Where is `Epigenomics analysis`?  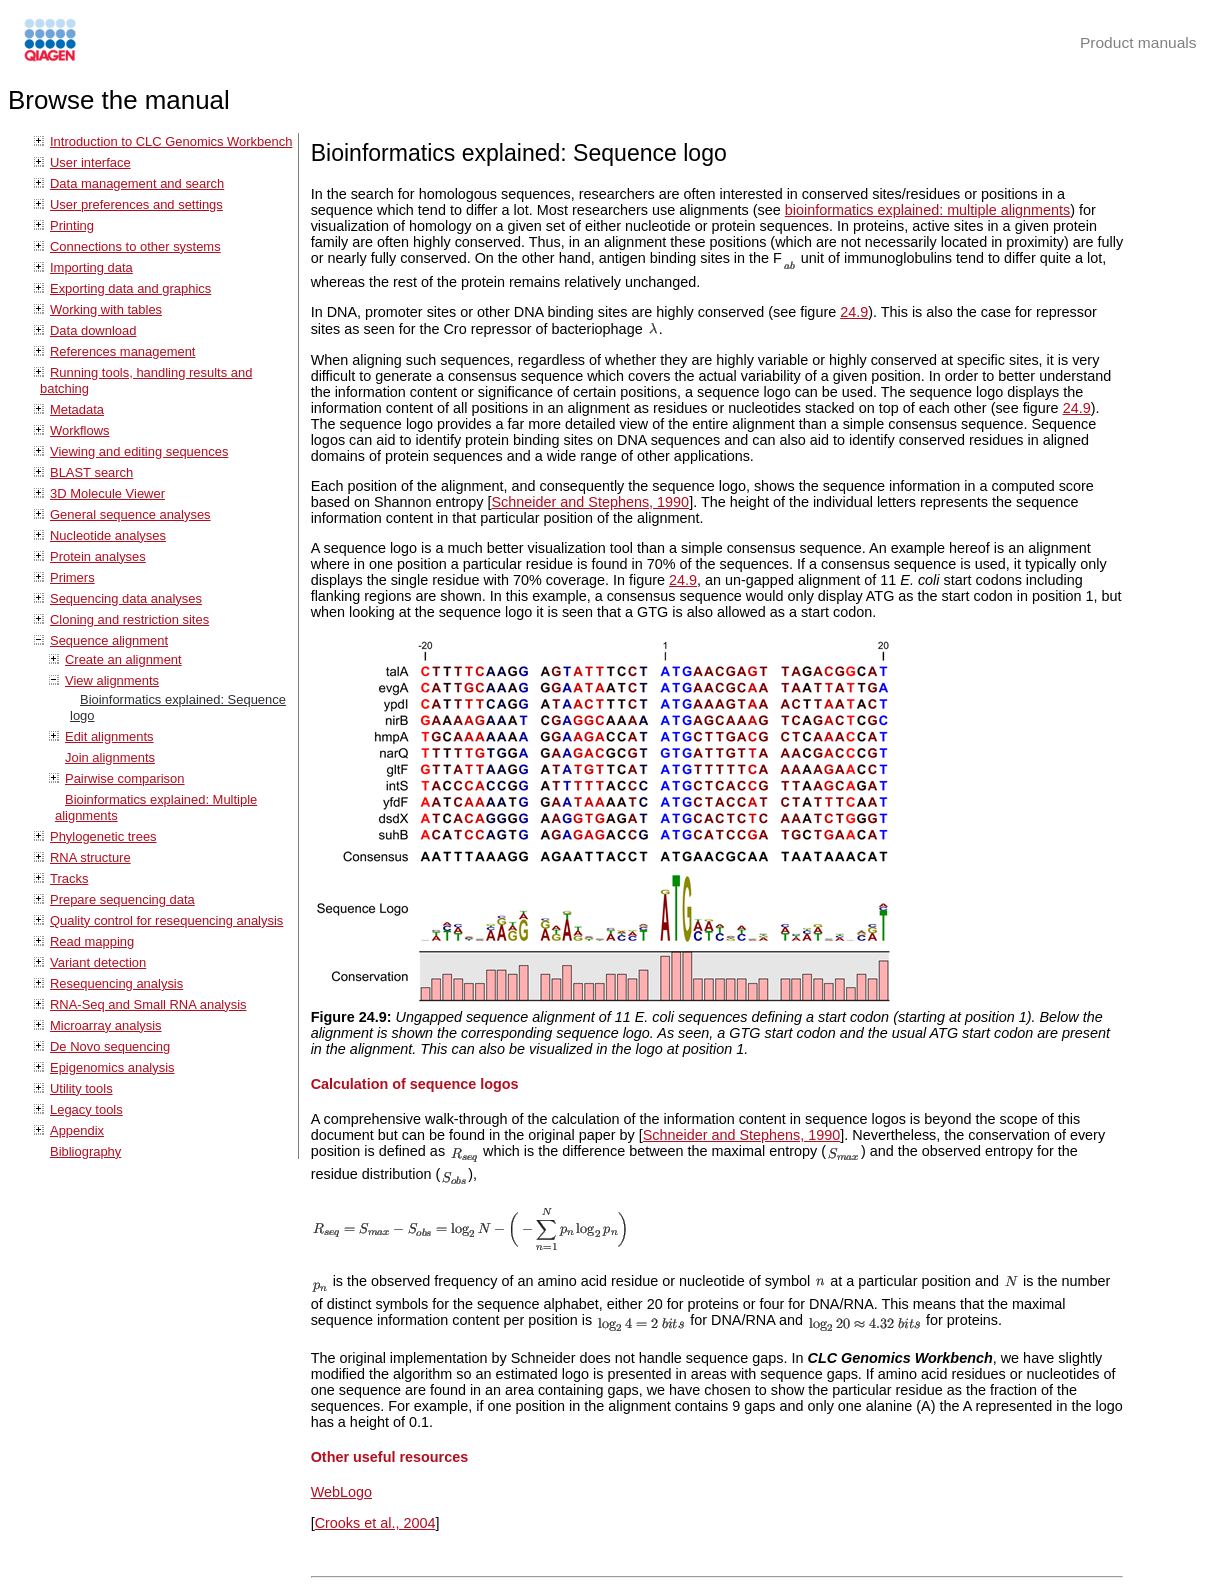
Epigenomics analysis is located at coordinates (112, 1067).